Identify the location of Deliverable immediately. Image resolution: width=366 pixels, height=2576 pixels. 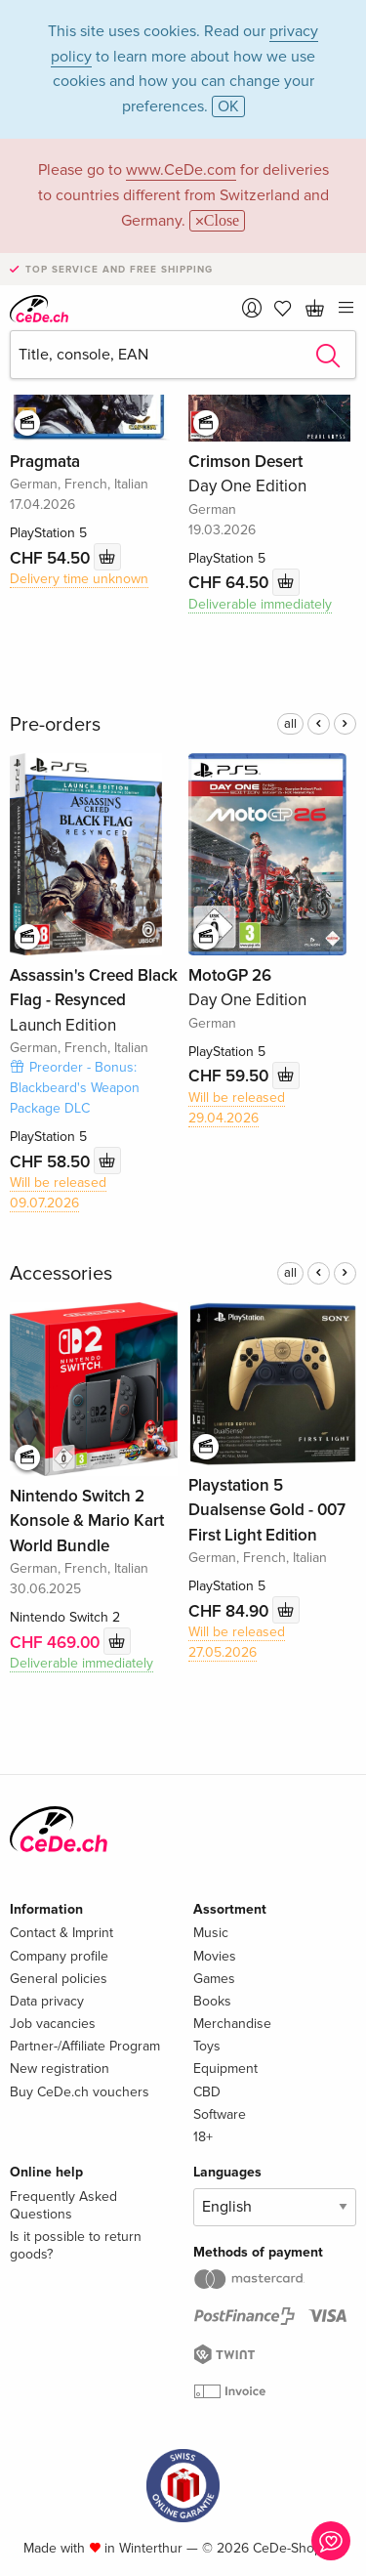
(260, 604).